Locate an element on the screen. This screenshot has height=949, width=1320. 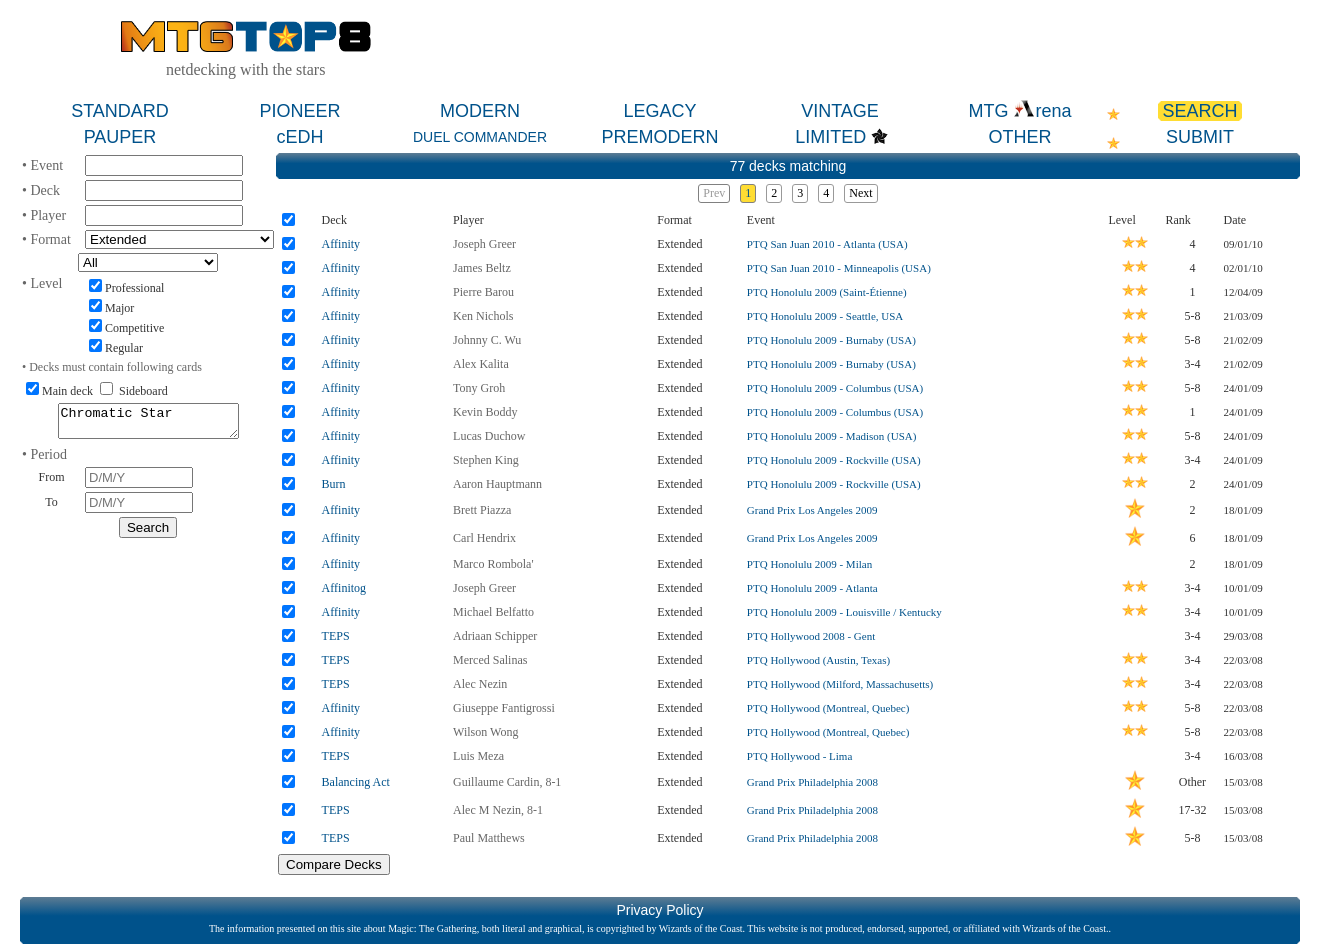
Chromatic Star is located at coordinates (148, 424).